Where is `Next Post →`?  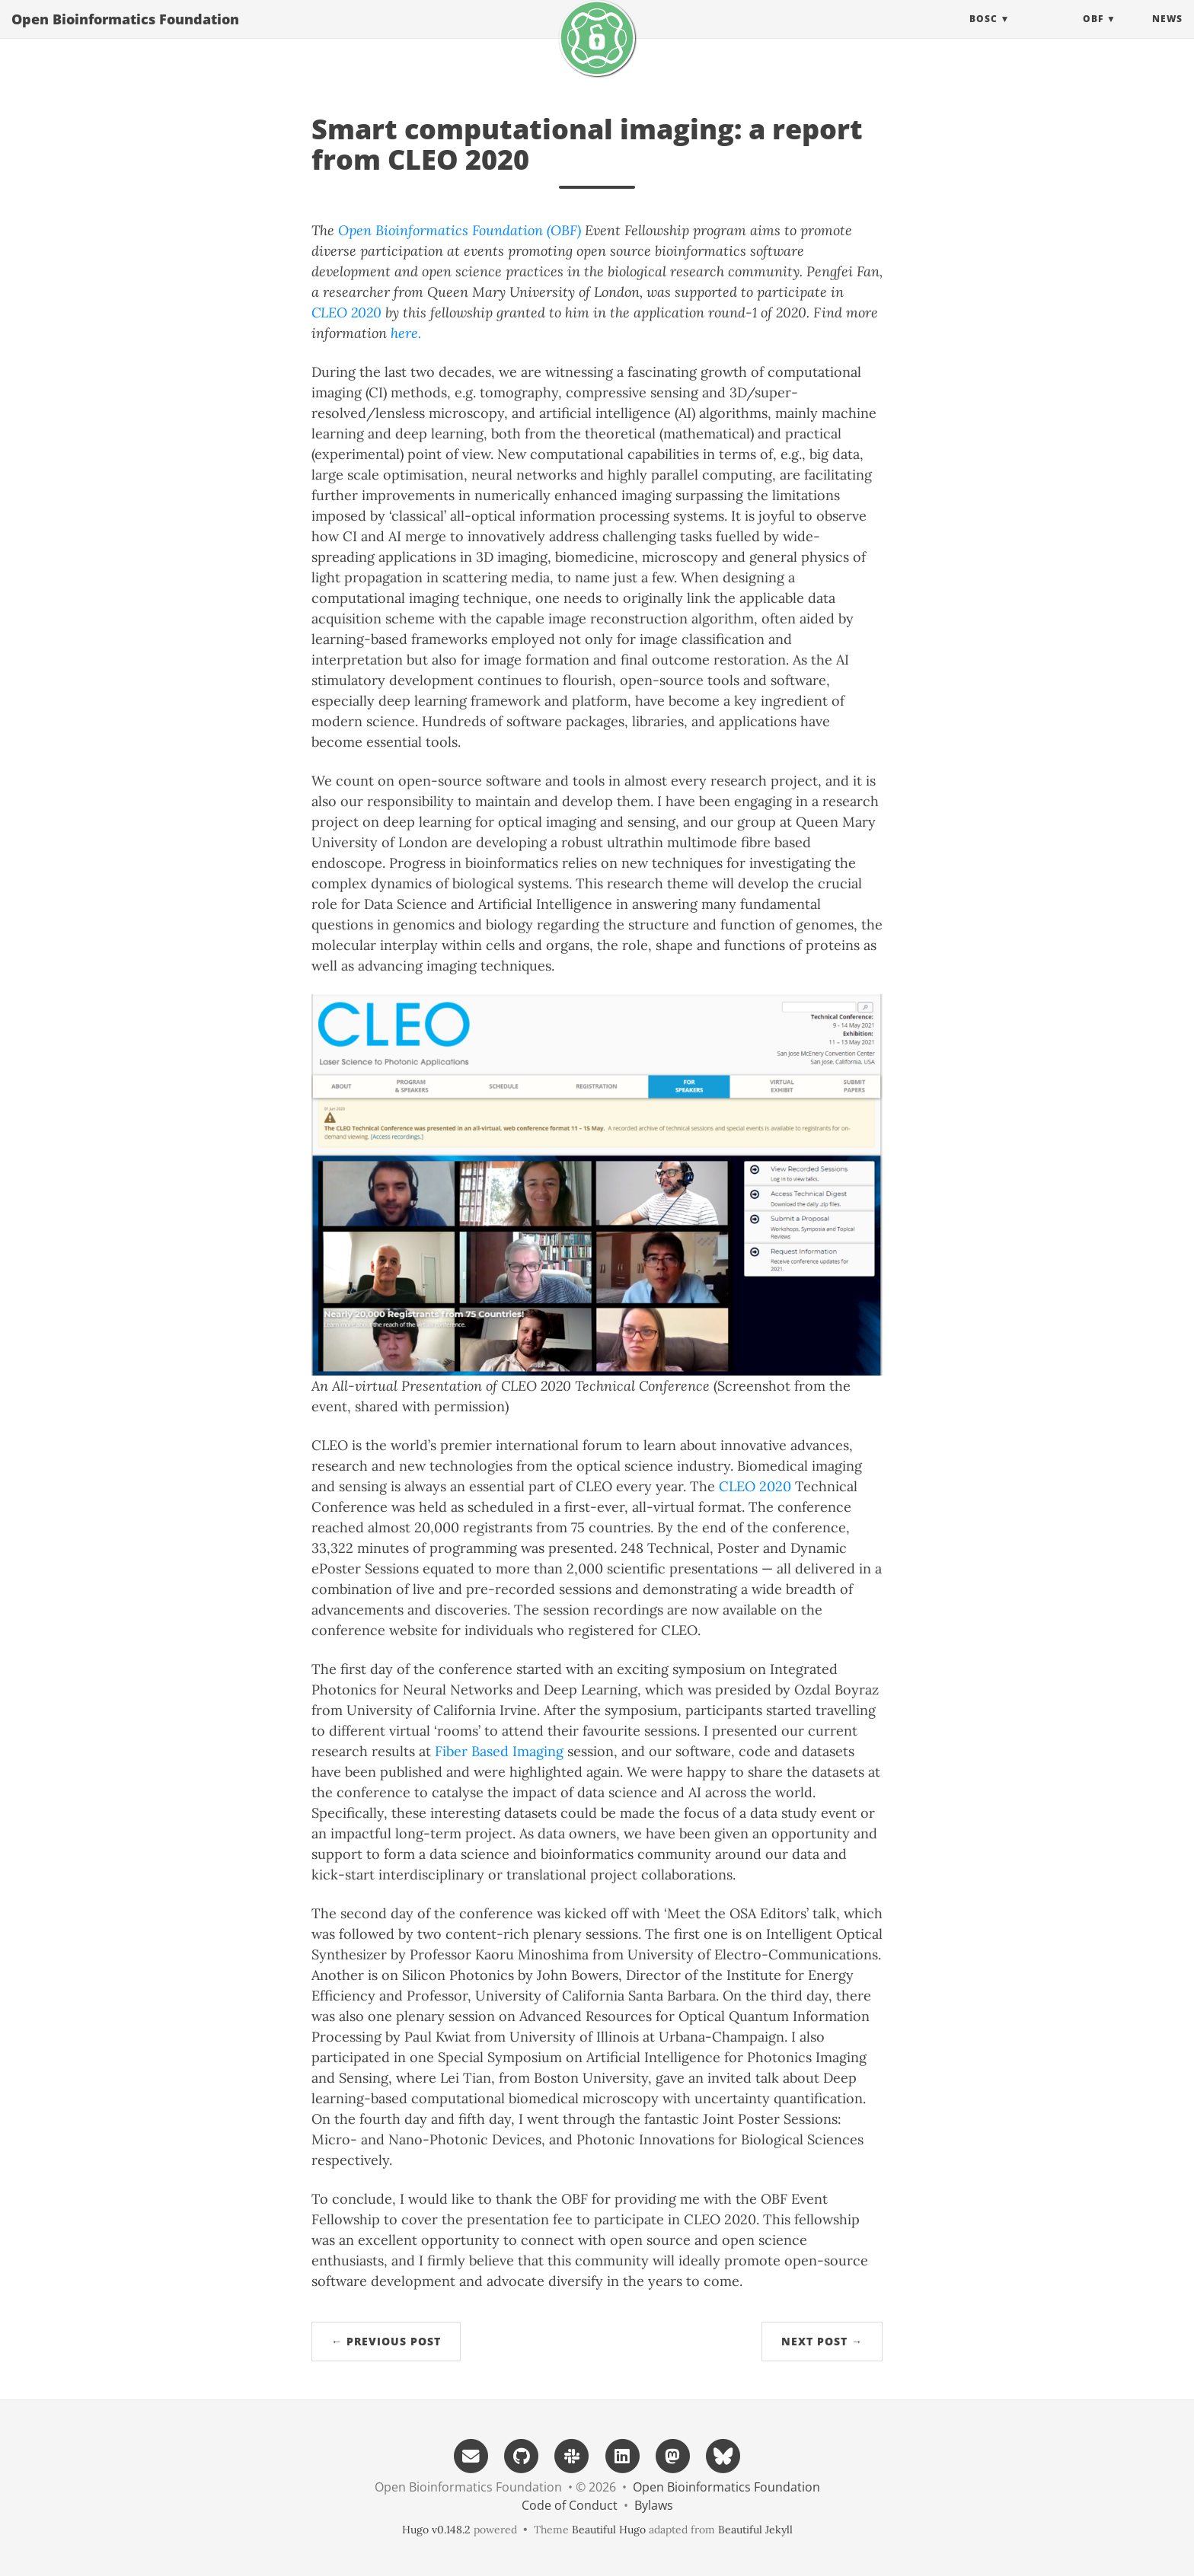
Next Post → is located at coordinates (822, 2341).